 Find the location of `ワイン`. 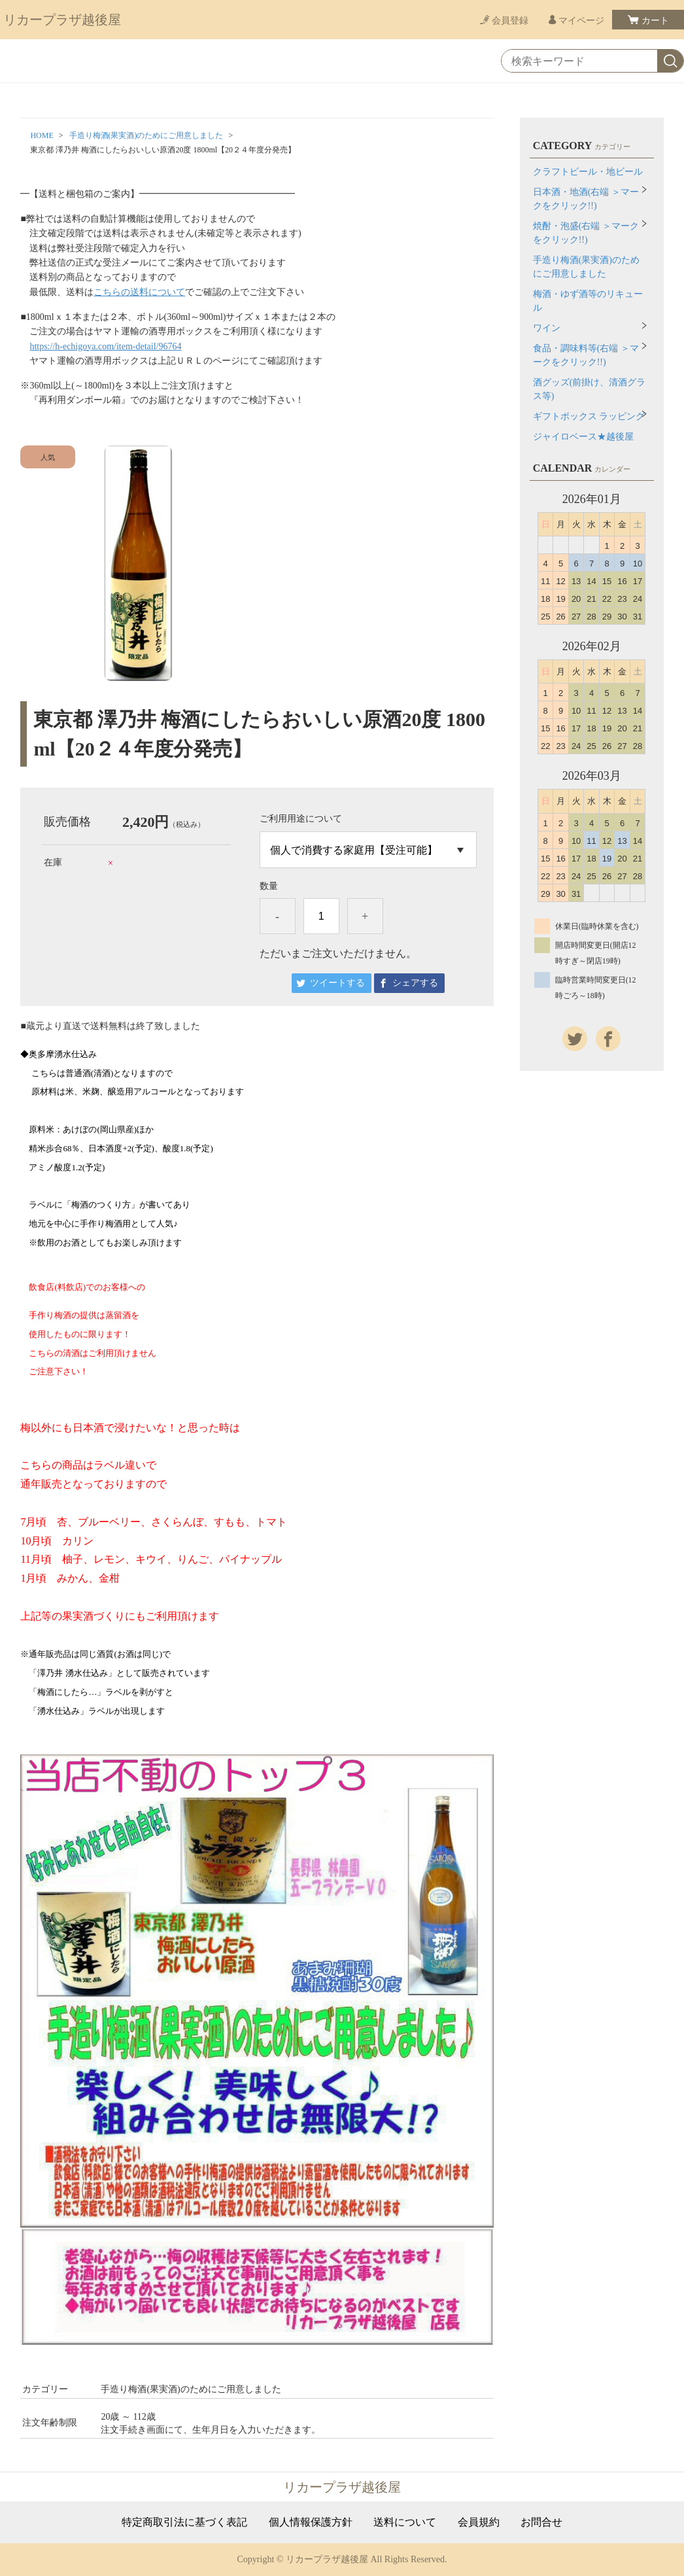

ワイン is located at coordinates (546, 328).